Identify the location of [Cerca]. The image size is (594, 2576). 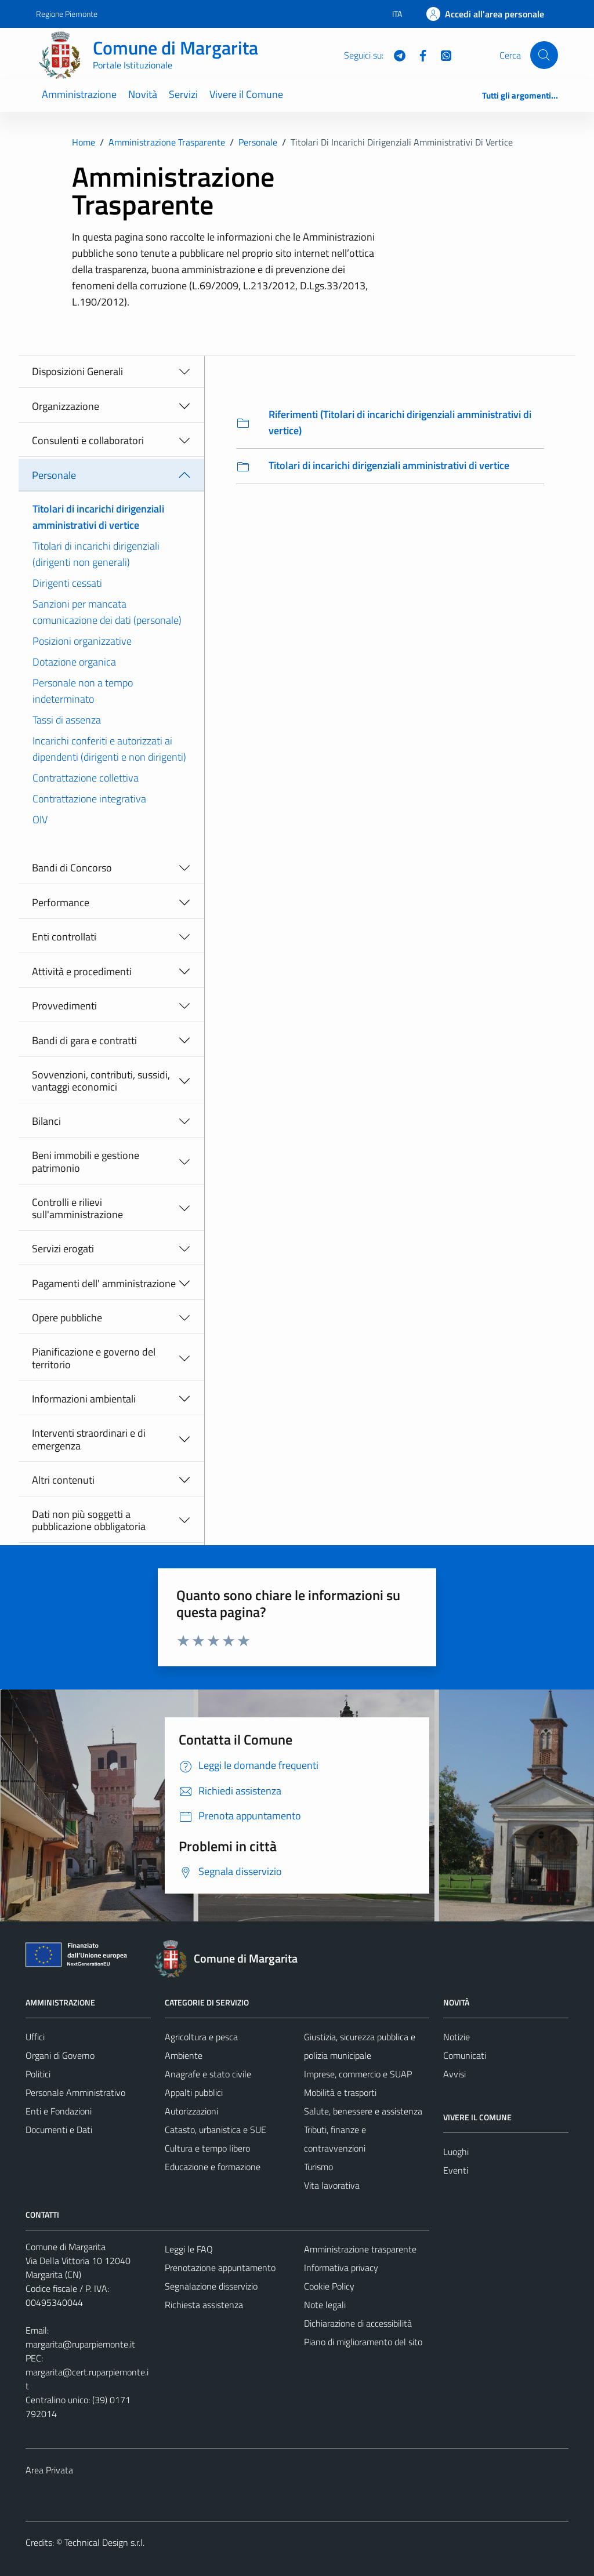
(544, 55).